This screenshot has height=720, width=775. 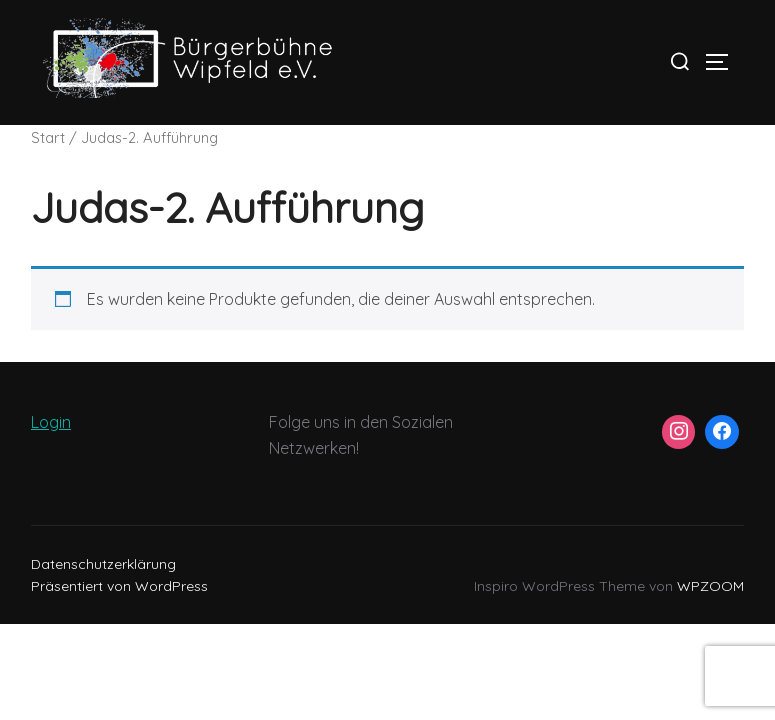 What do you see at coordinates (48, 137) in the screenshot?
I see `Start` at bounding box center [48, 137].